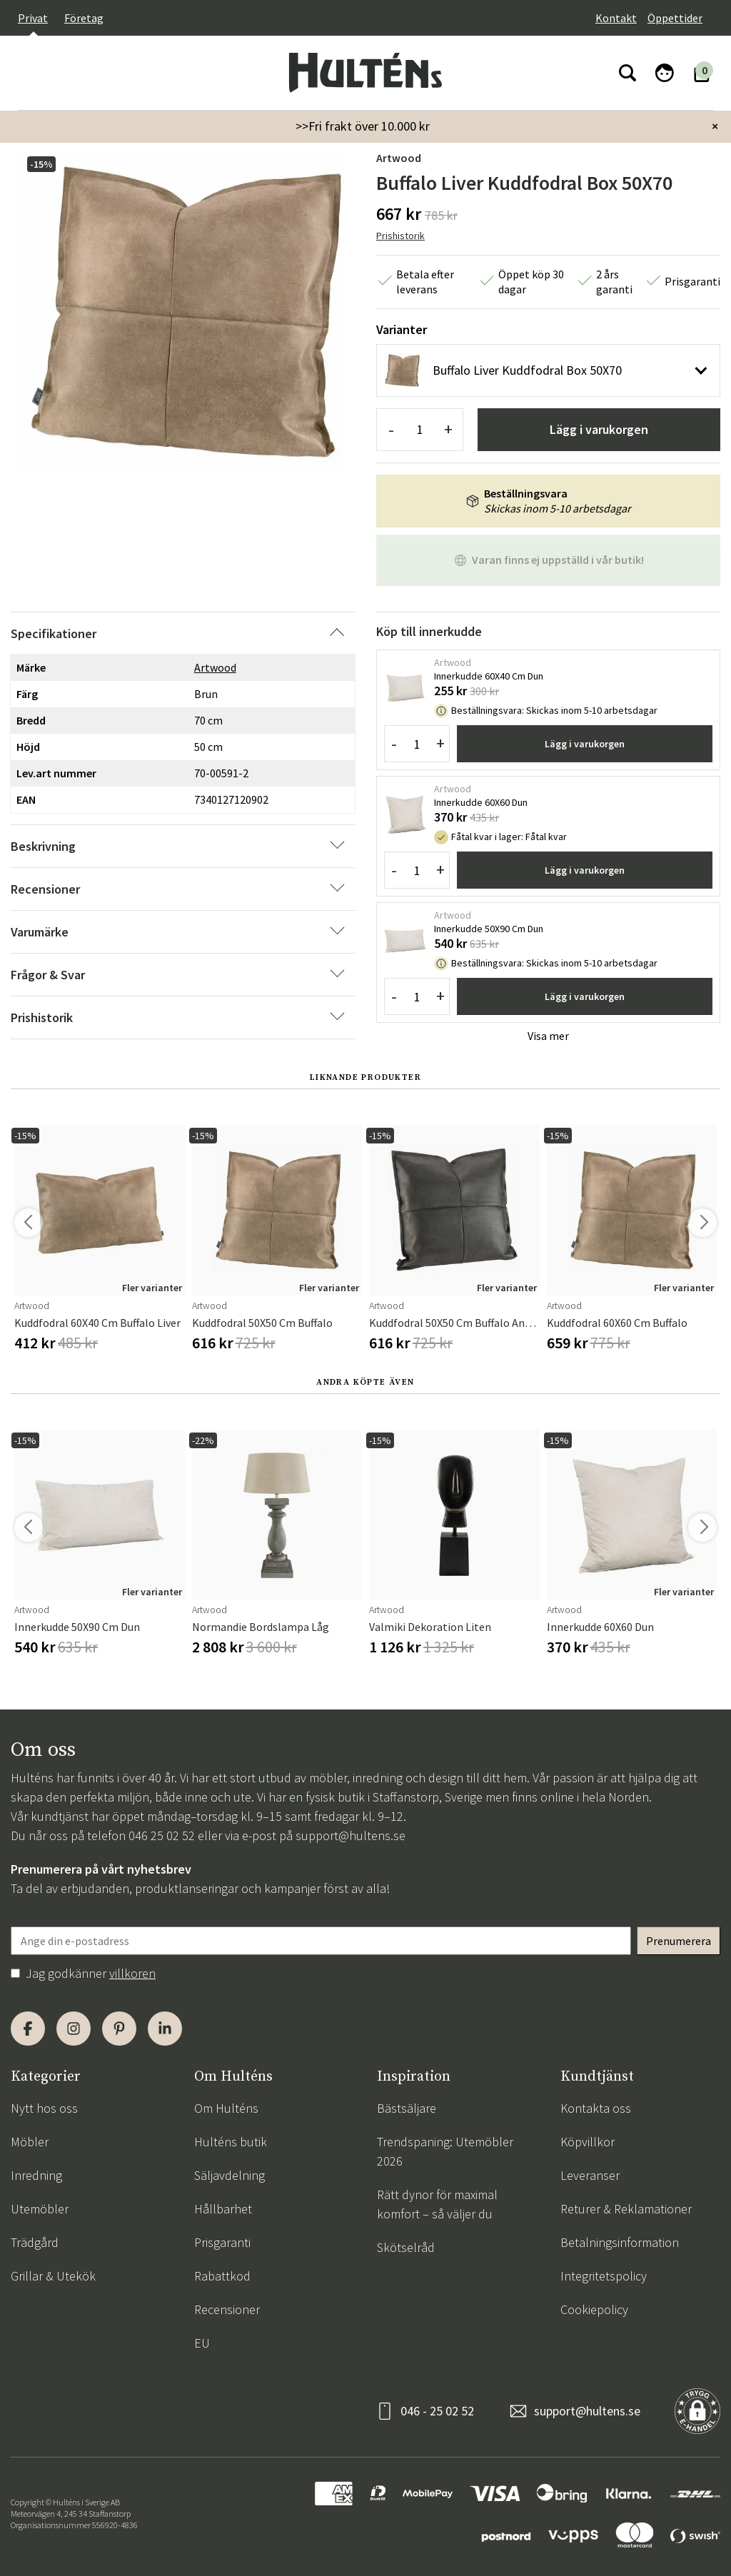  Describe the element at coordinates (594, 2309) in the screenshot. I see `Cookiepolicy` at that location.